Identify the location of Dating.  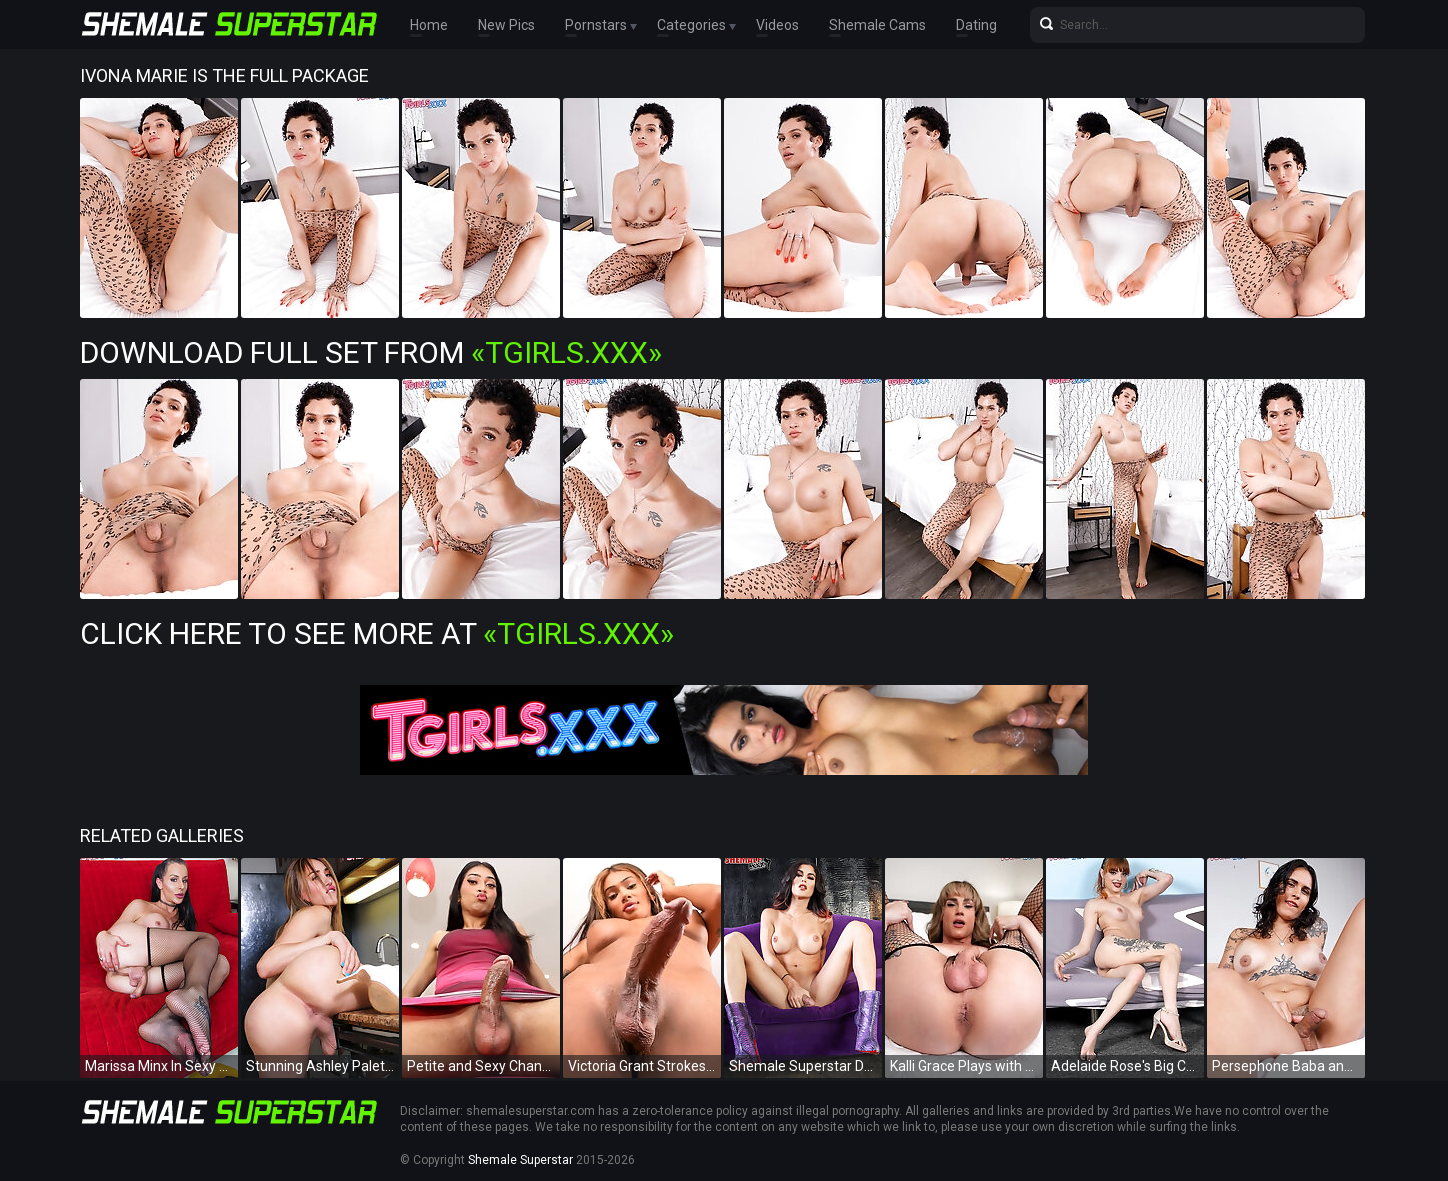
(976, 25).